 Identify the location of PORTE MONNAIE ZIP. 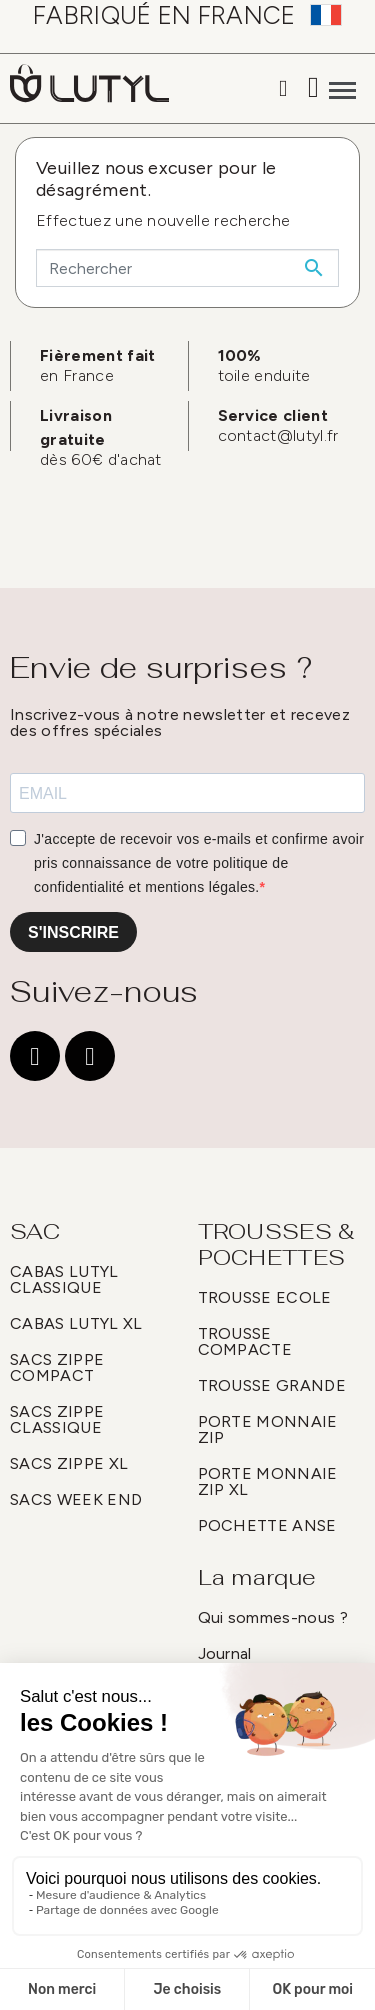
(268, 1429).